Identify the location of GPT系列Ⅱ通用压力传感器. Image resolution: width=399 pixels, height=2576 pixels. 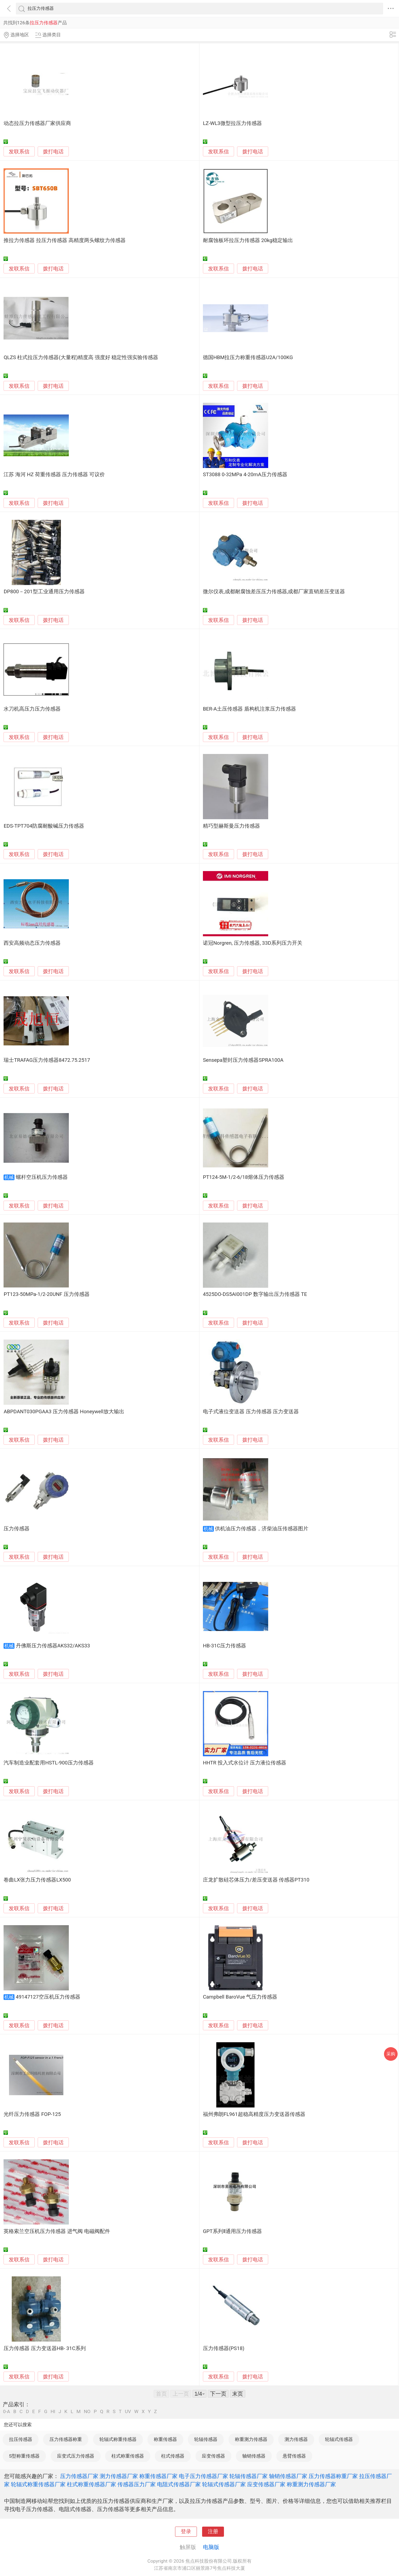
(232, 2231).